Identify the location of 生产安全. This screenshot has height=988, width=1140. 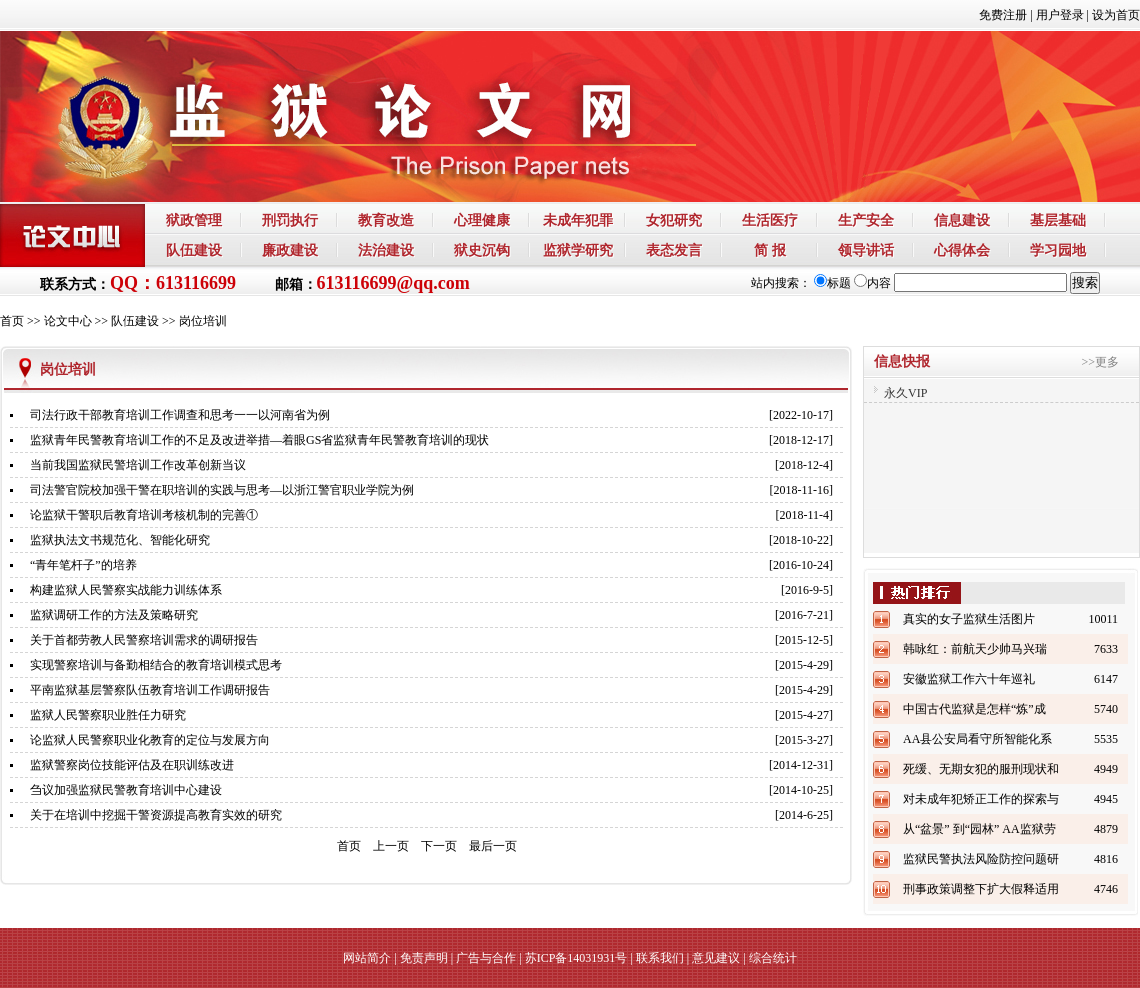
(866, 220).